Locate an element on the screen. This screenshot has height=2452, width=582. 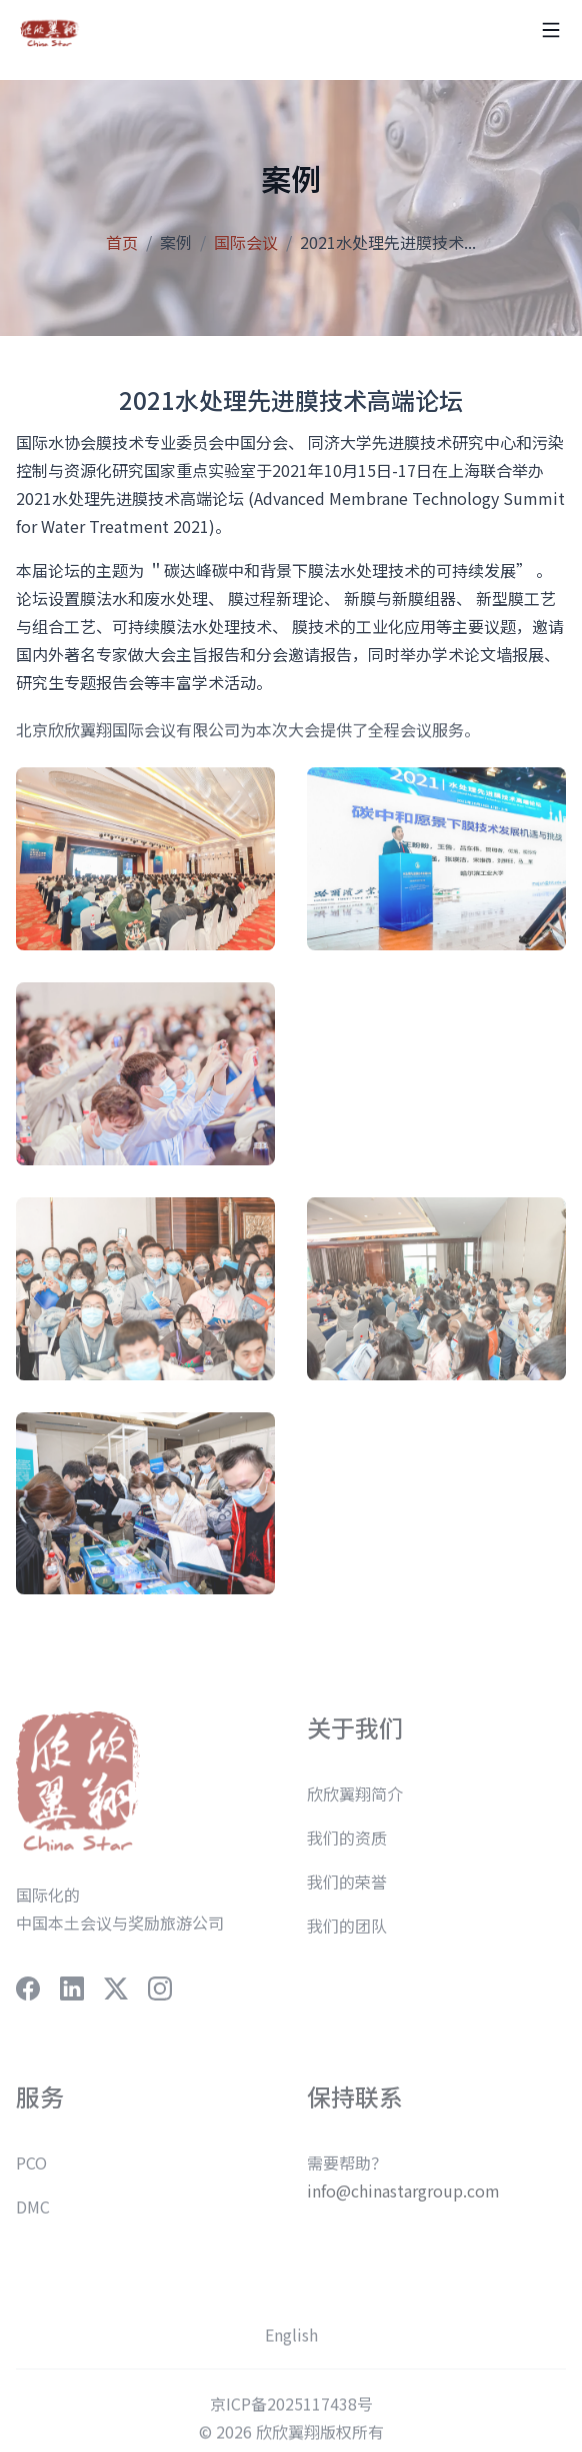
我们的荣誉 is located at coordinates (347, 1892).